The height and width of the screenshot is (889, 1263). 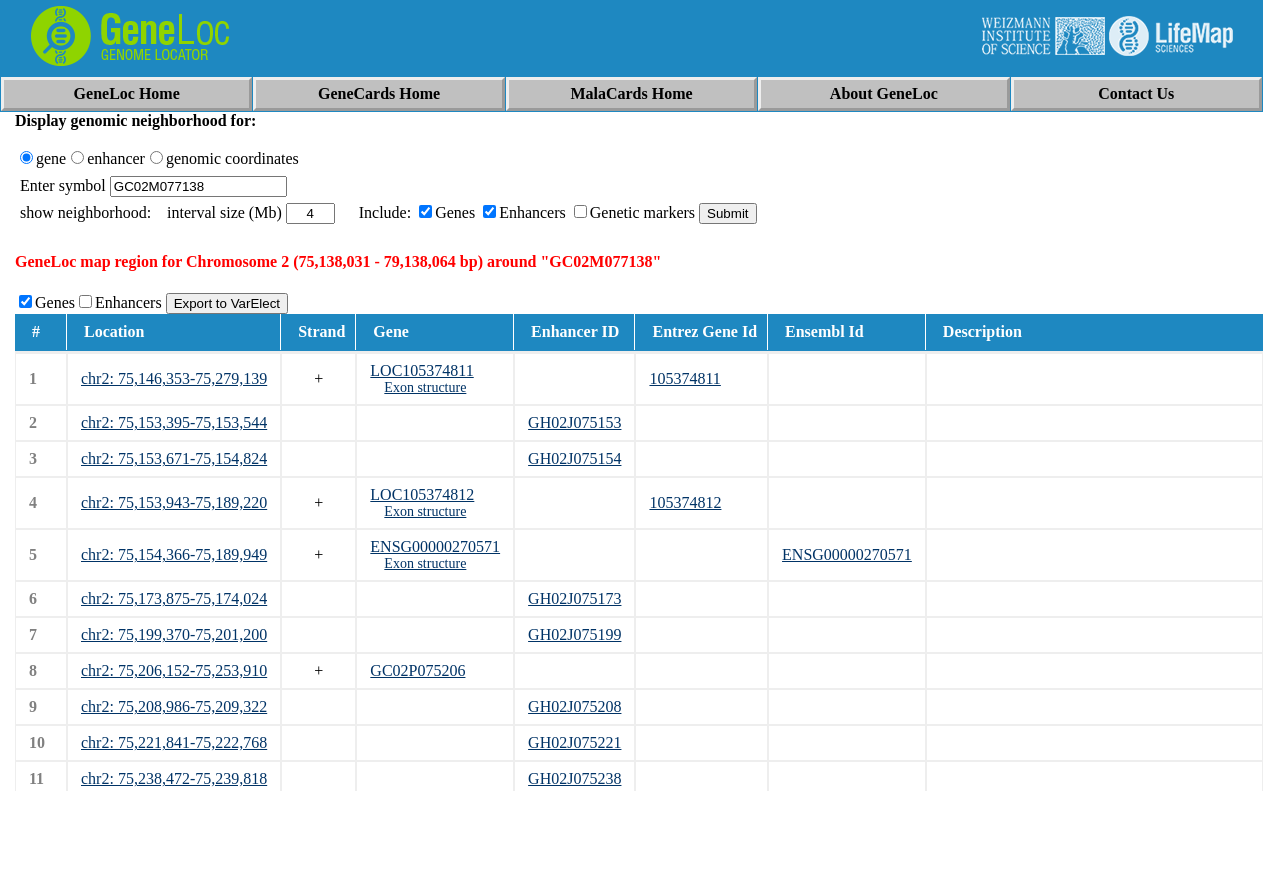 I want to click on GC02P075206, so click(x=417, y=670).